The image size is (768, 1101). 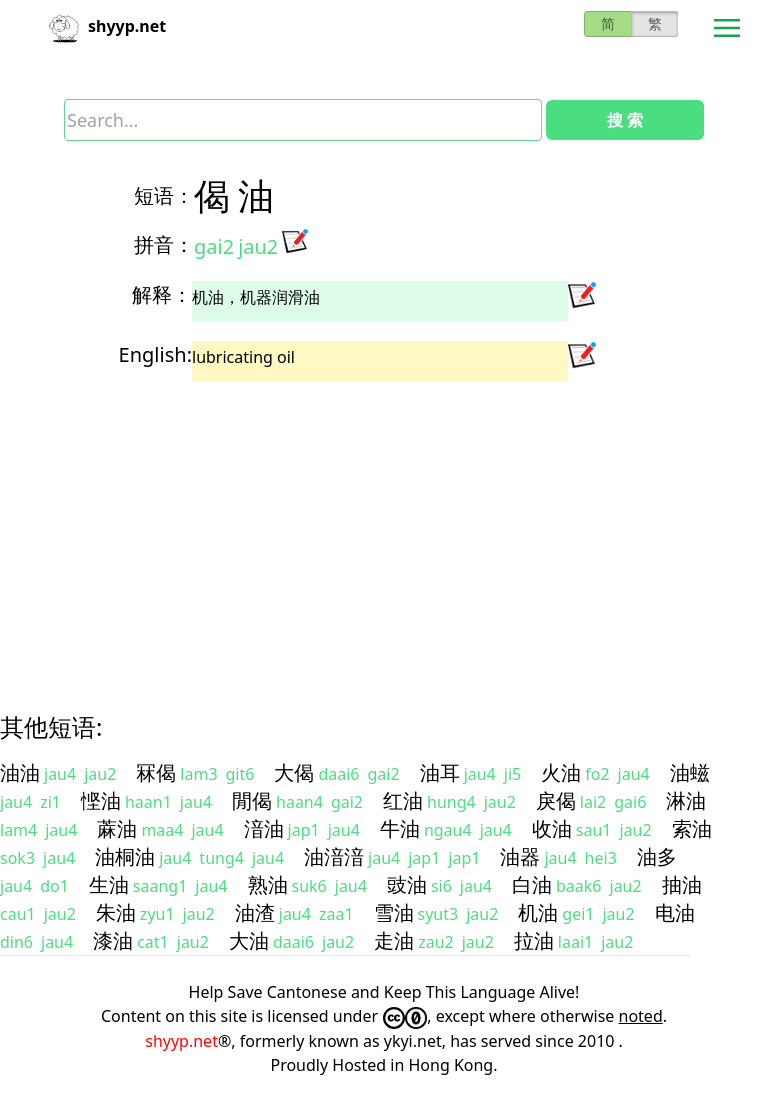 I want to click on 豉油, so click(x=407, y=884).